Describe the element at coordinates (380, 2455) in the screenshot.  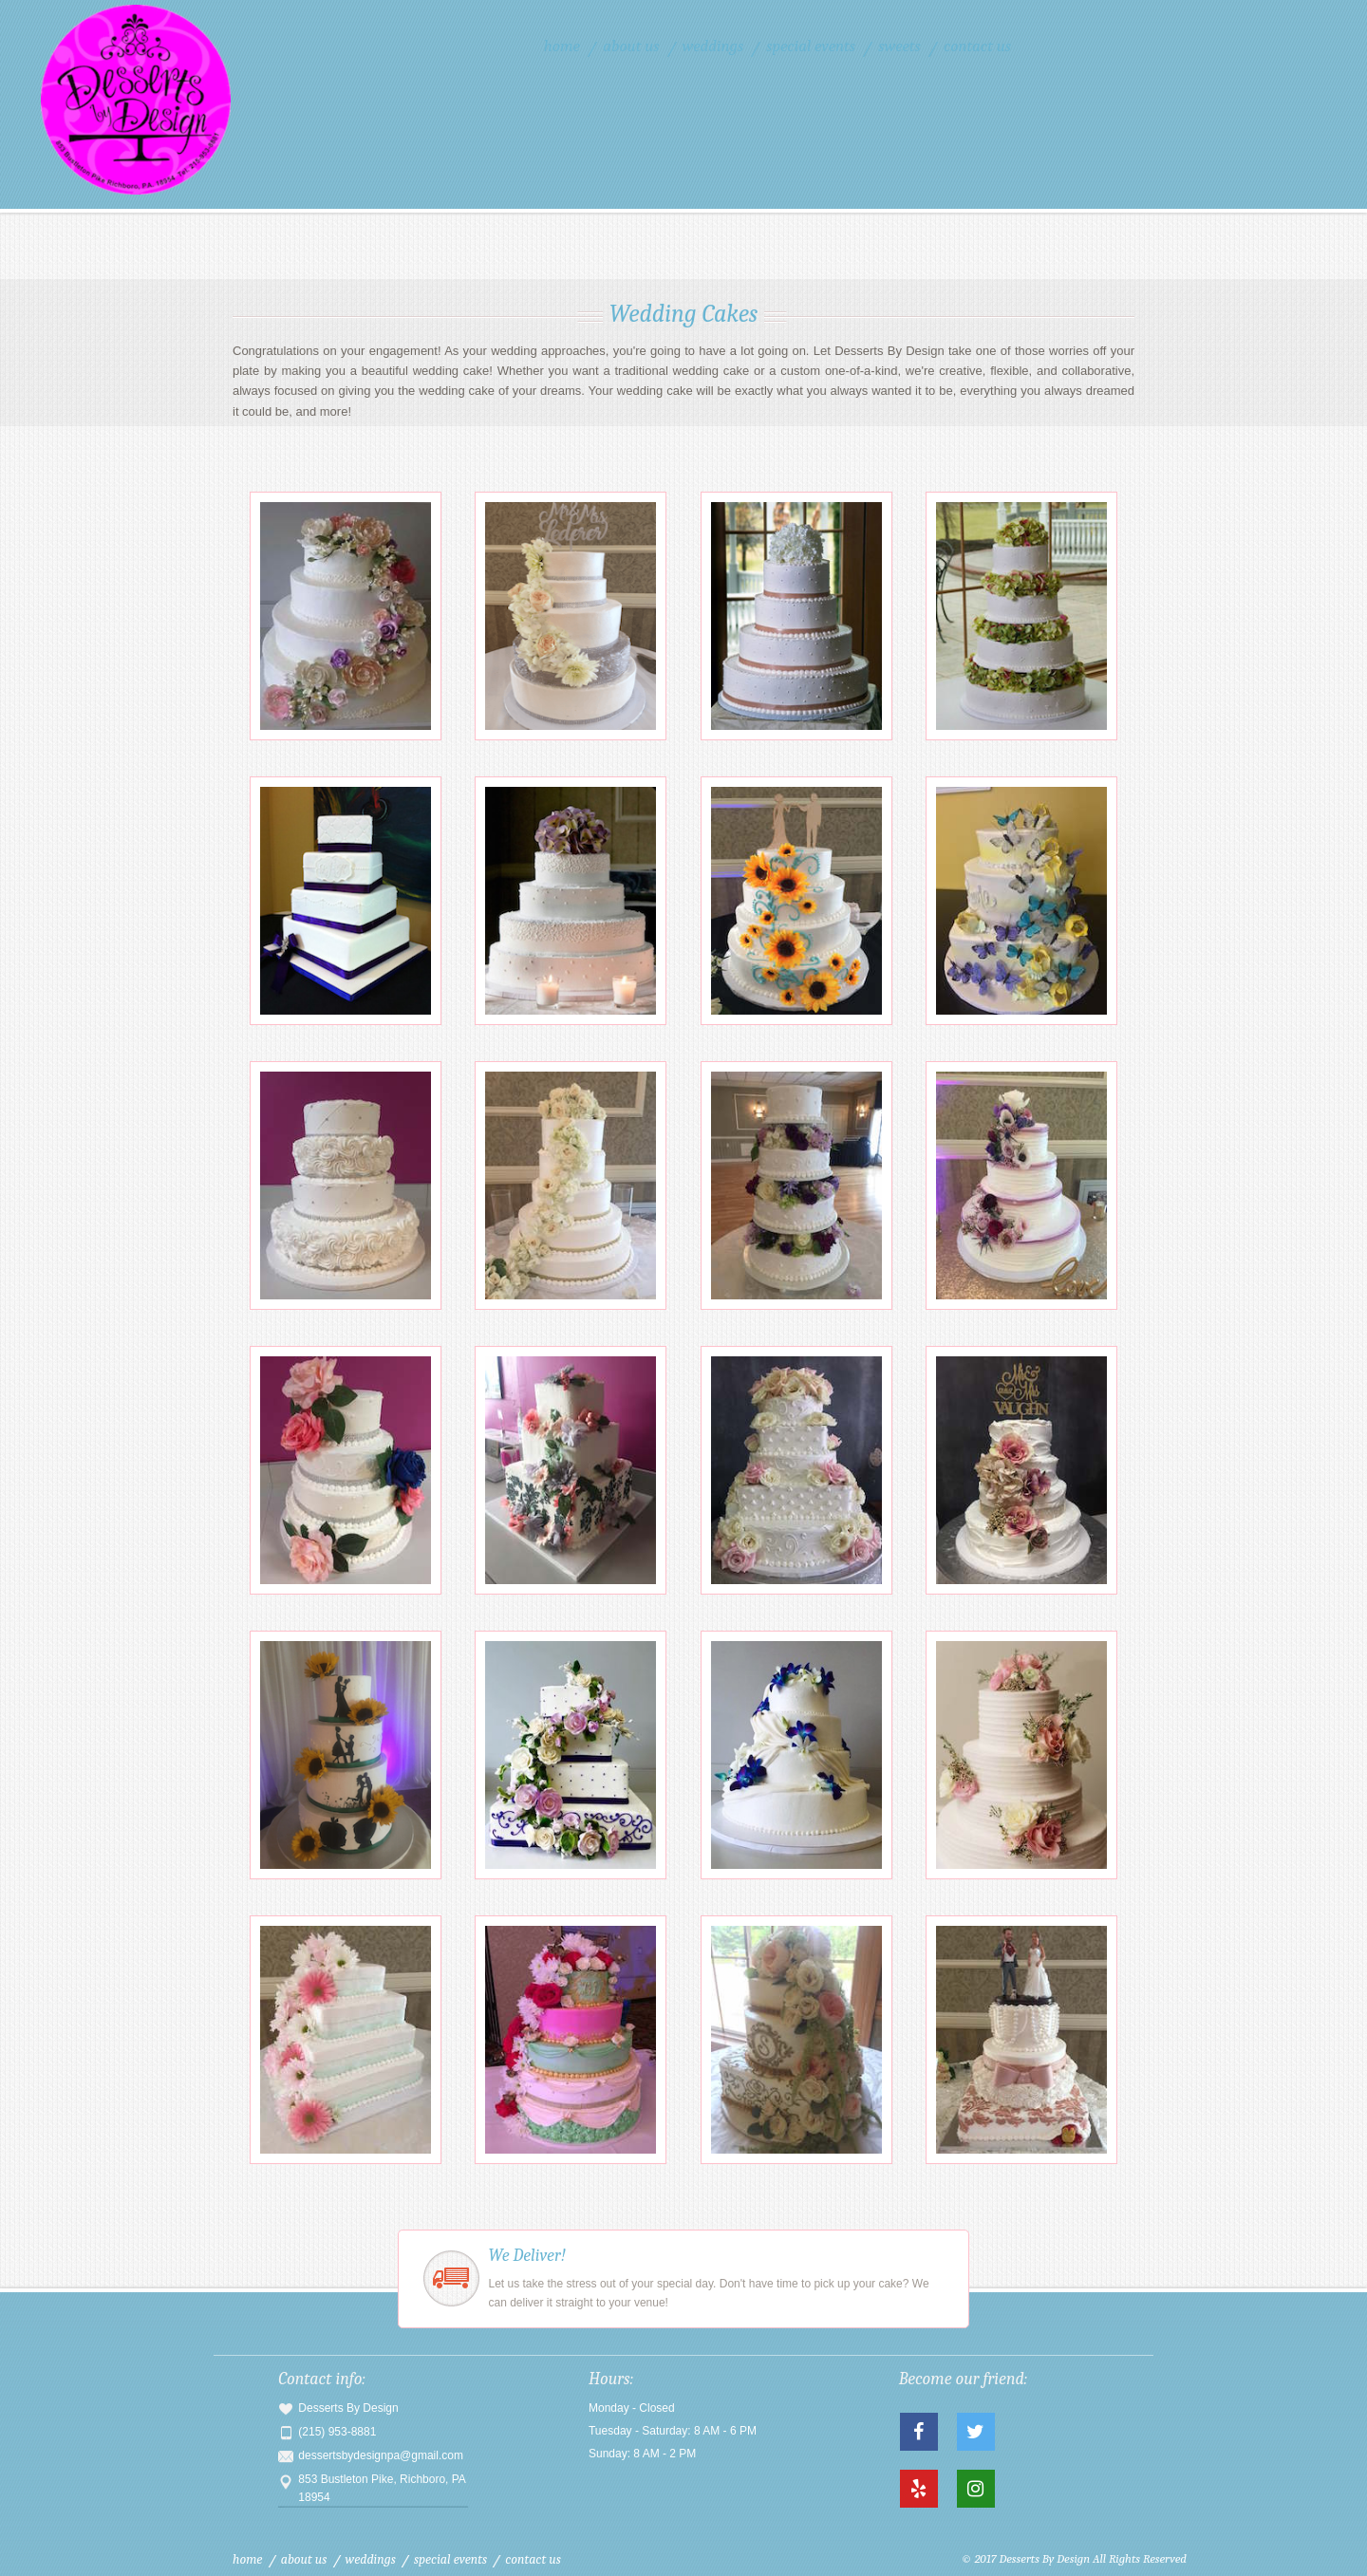
I see `dessertsbydesignpa@gmail.com` at that location.